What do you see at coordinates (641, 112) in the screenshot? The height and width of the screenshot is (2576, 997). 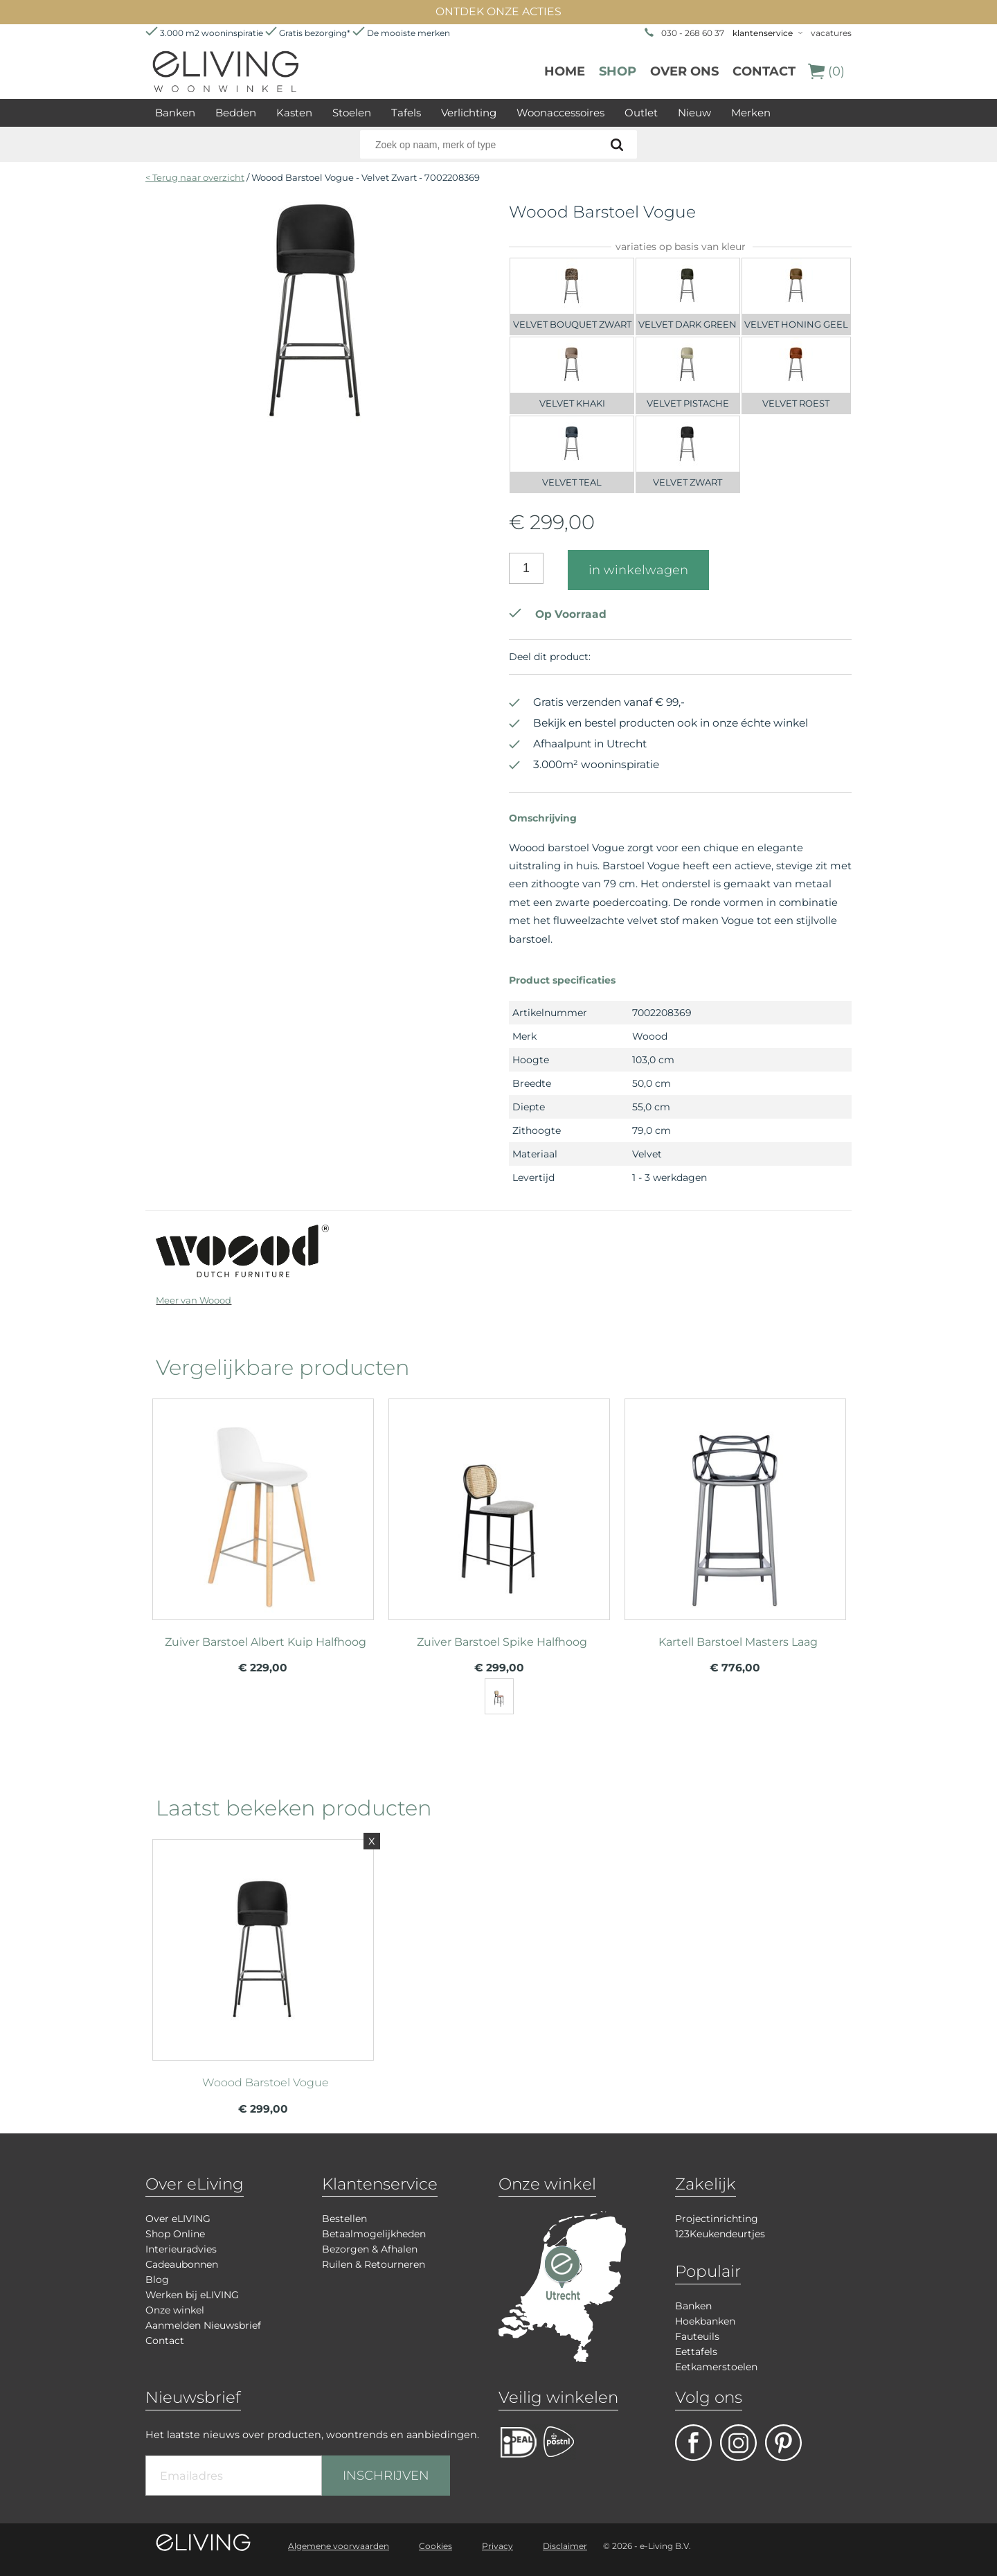 I see `Outlet` at bounding box center [641, 112].